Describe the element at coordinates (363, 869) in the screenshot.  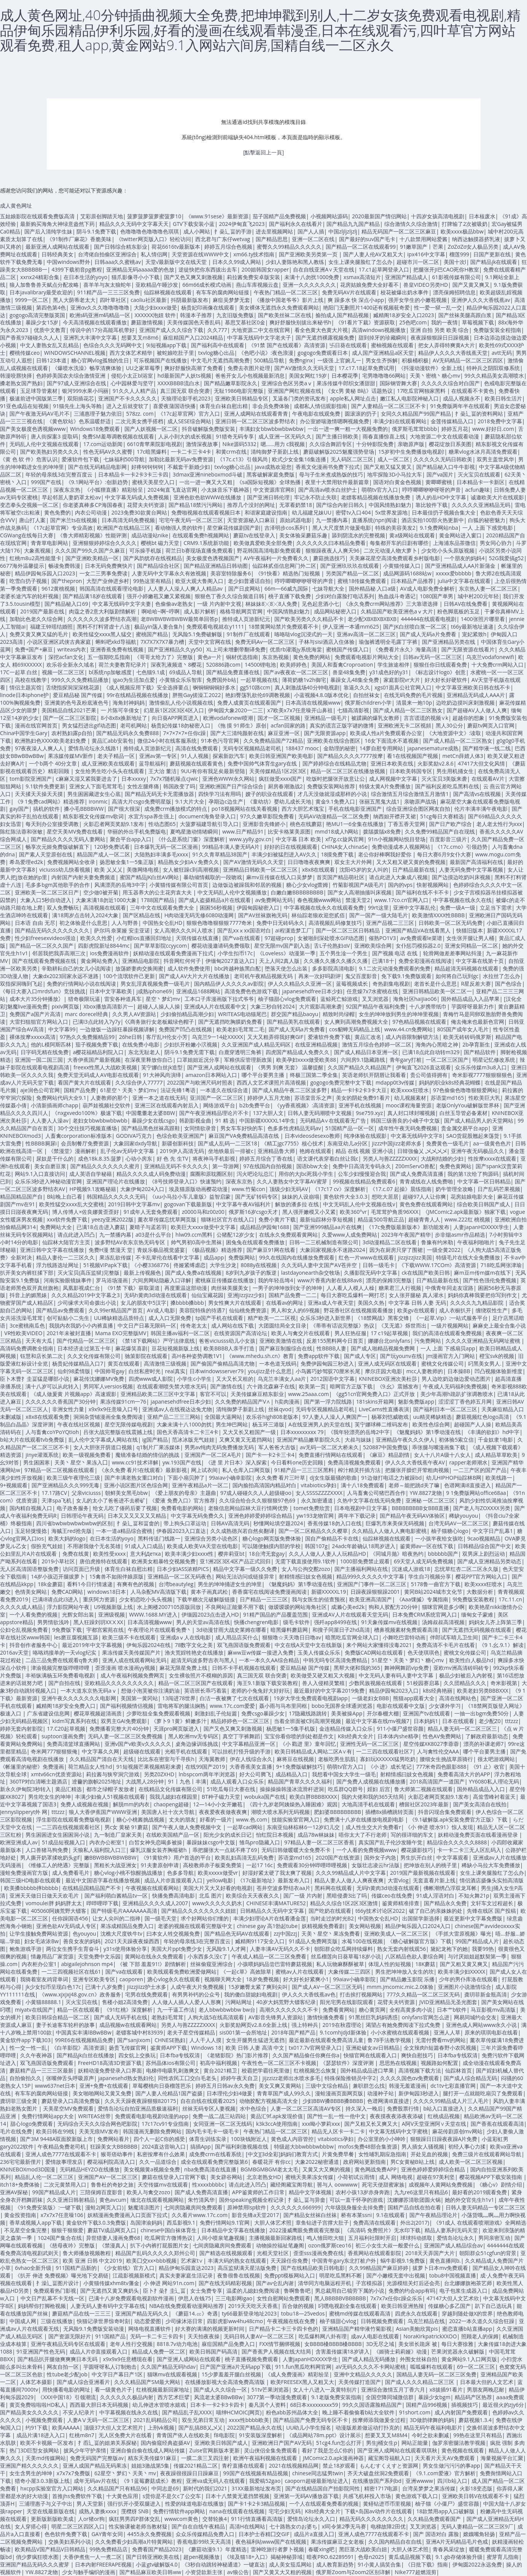
I see `沈阳45岁的女人叫的` at that location.